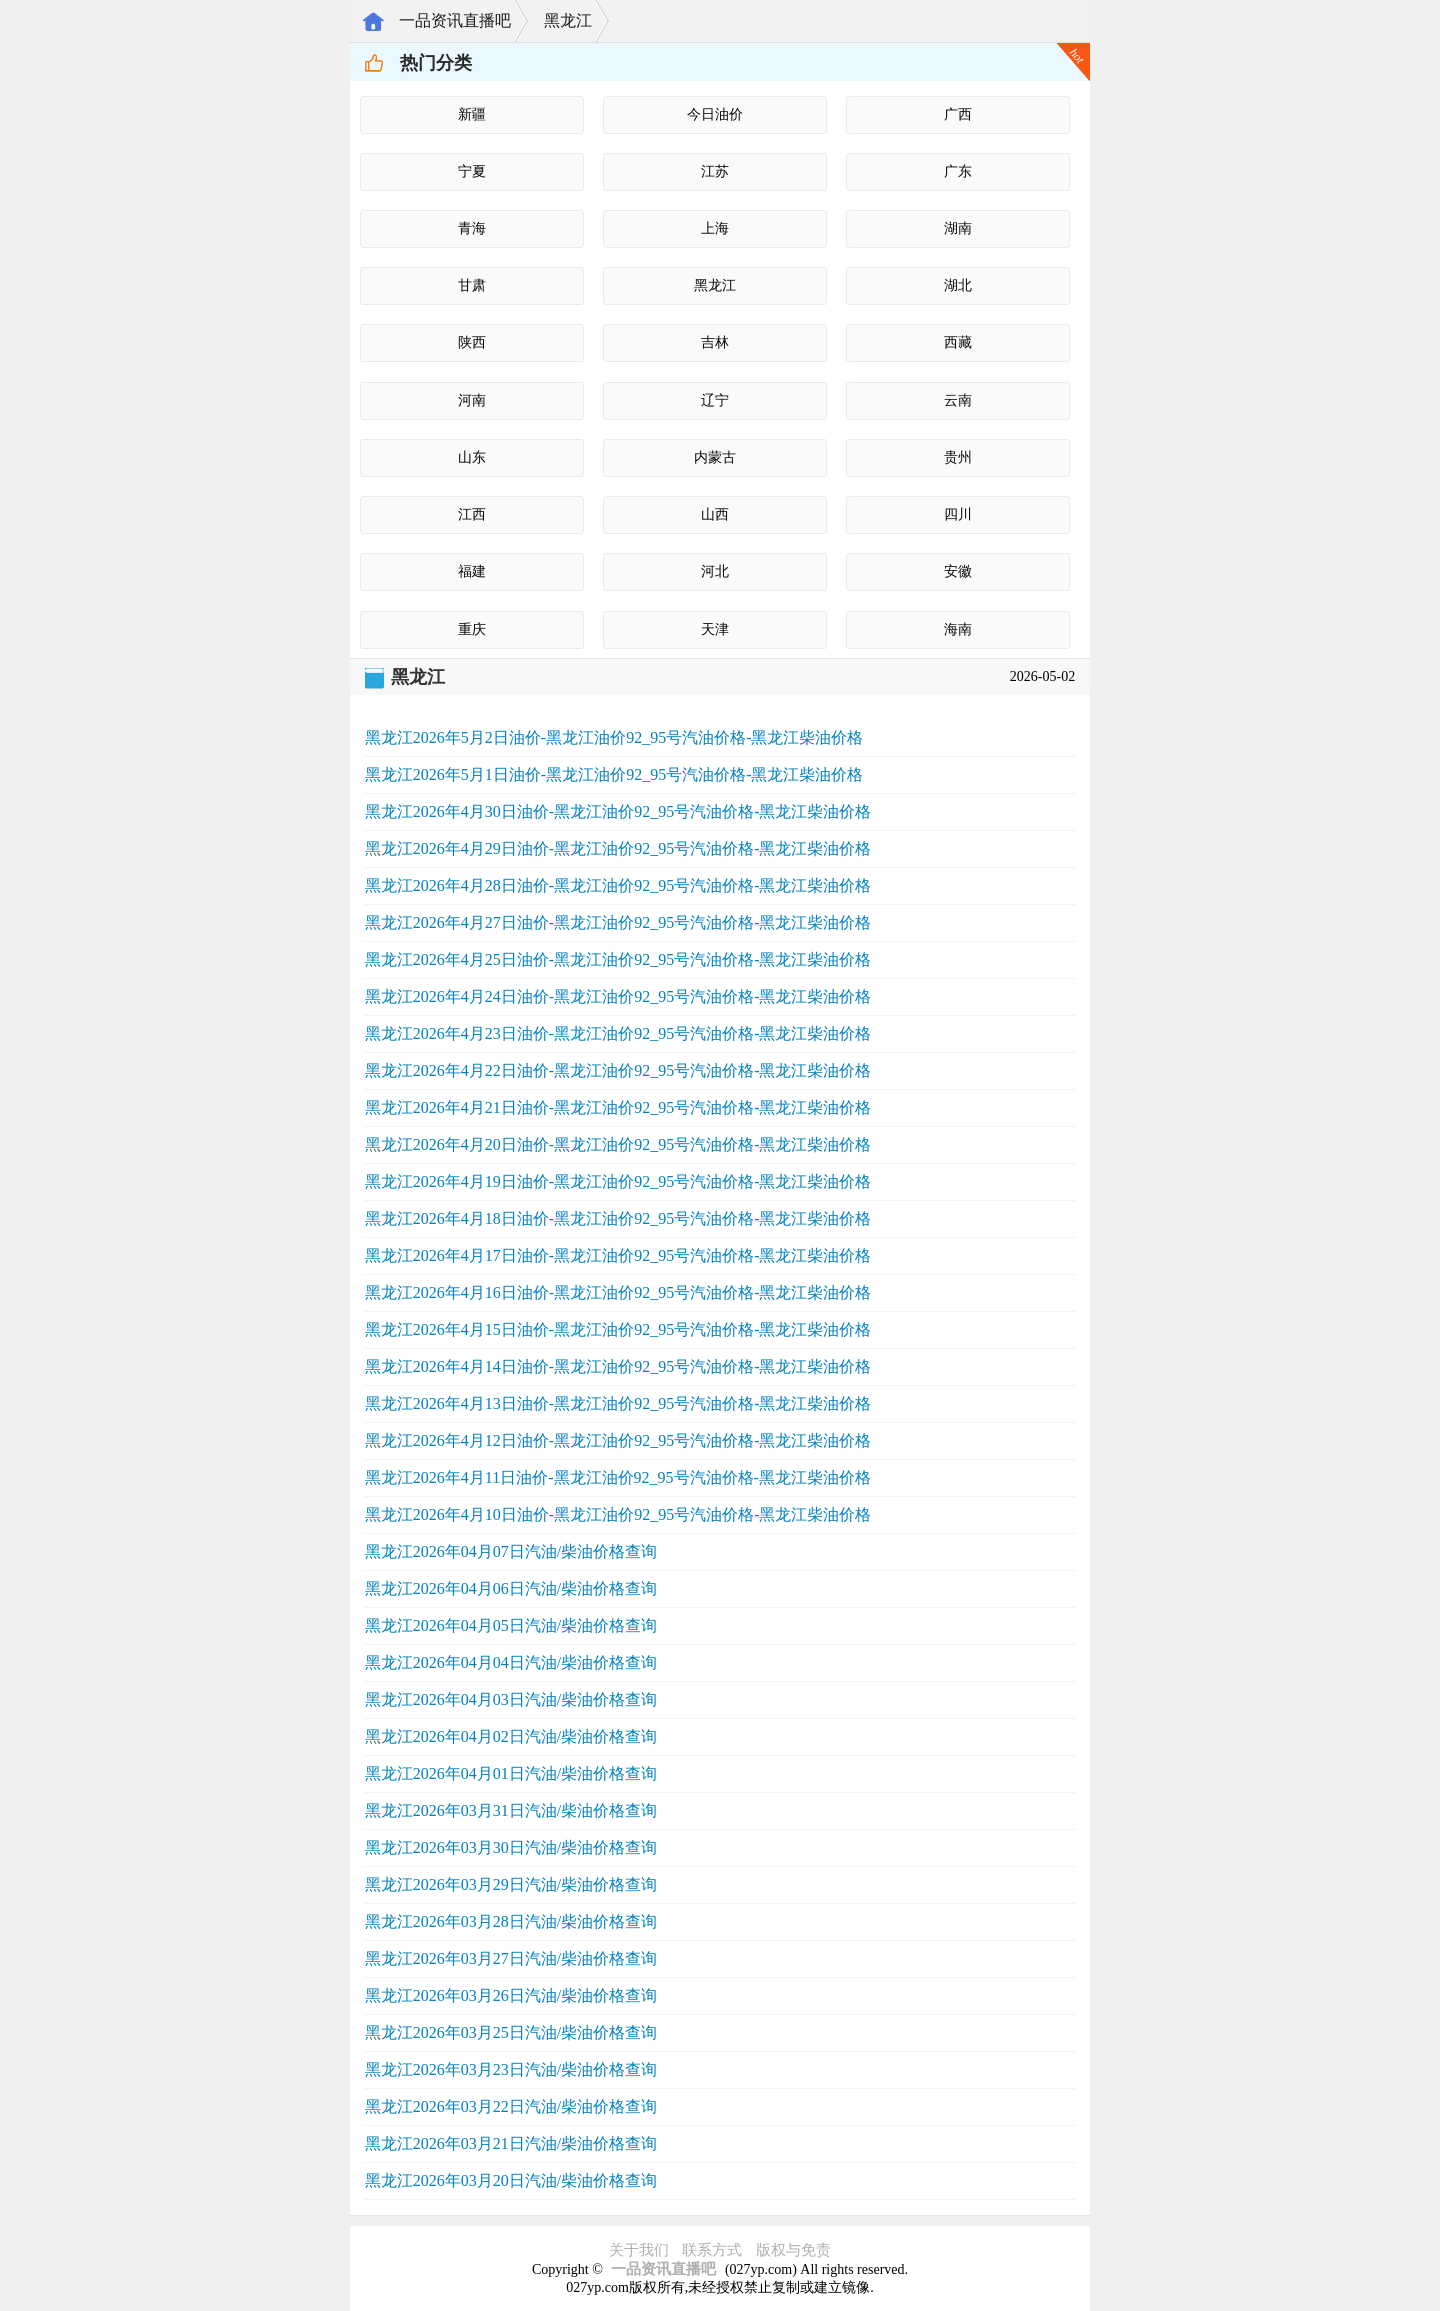 This screenshot has width=1440, height=2311. I want to click on 河北, so click(715, 571).